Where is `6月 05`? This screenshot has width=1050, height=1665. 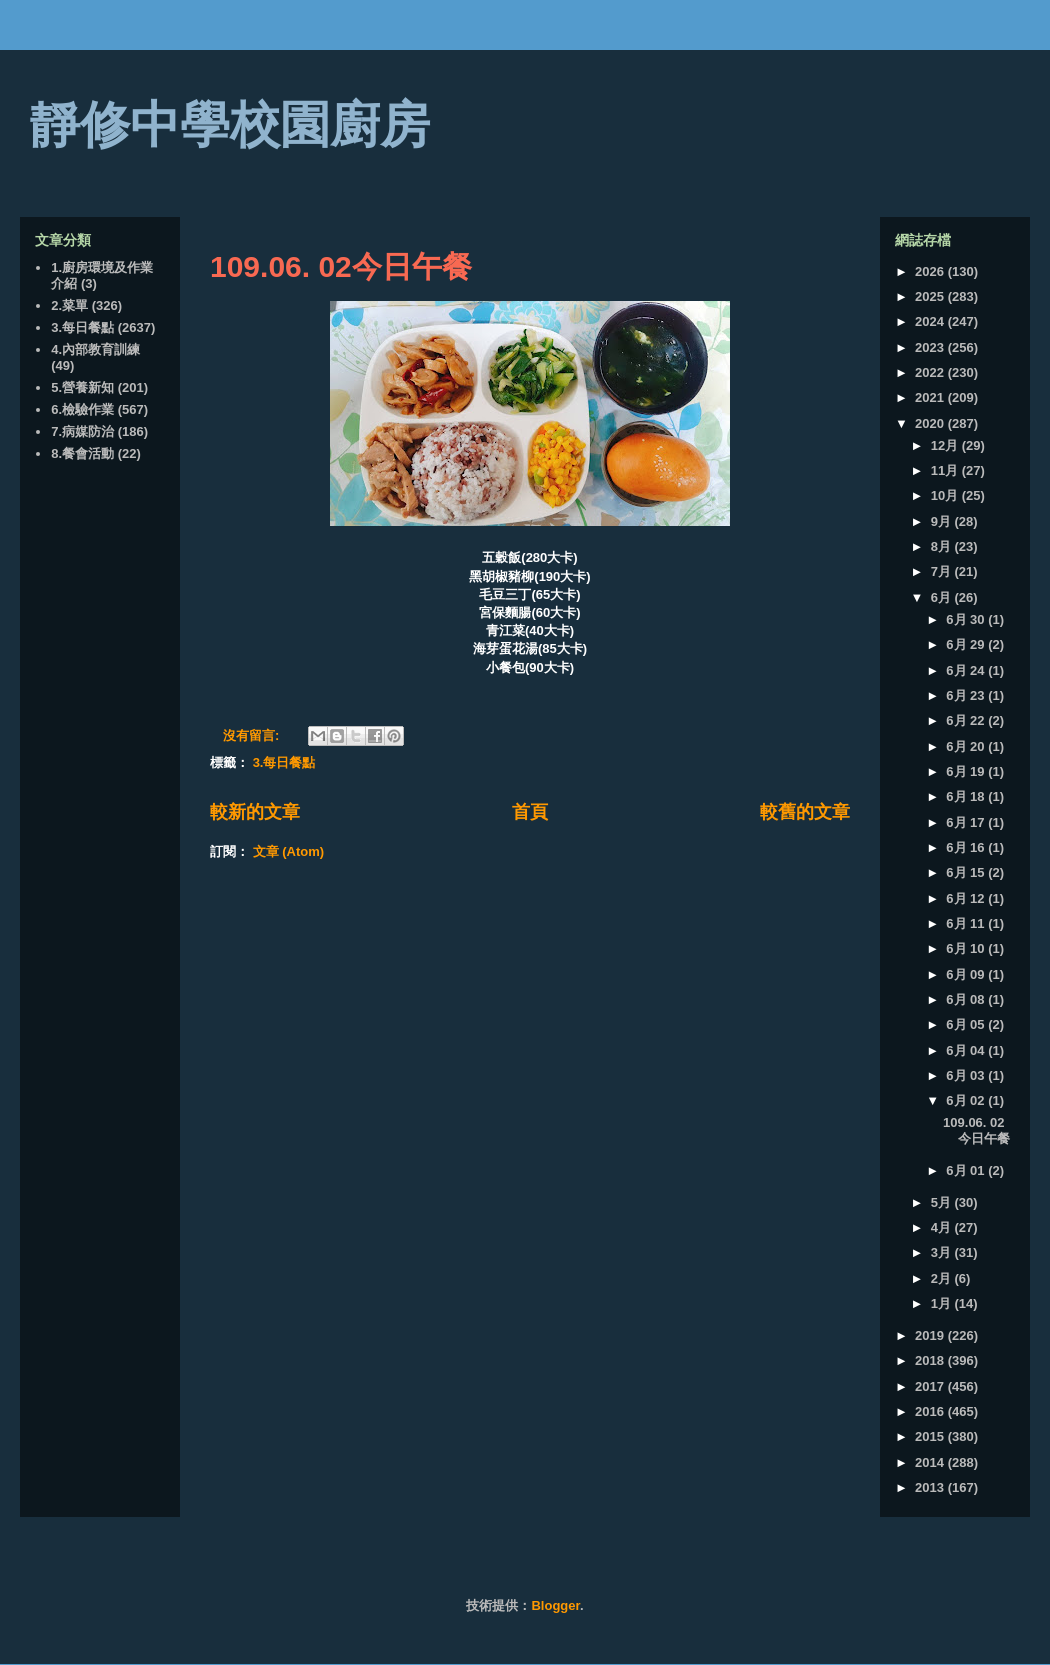
6月 05 is located at coordinates (967, 1024).